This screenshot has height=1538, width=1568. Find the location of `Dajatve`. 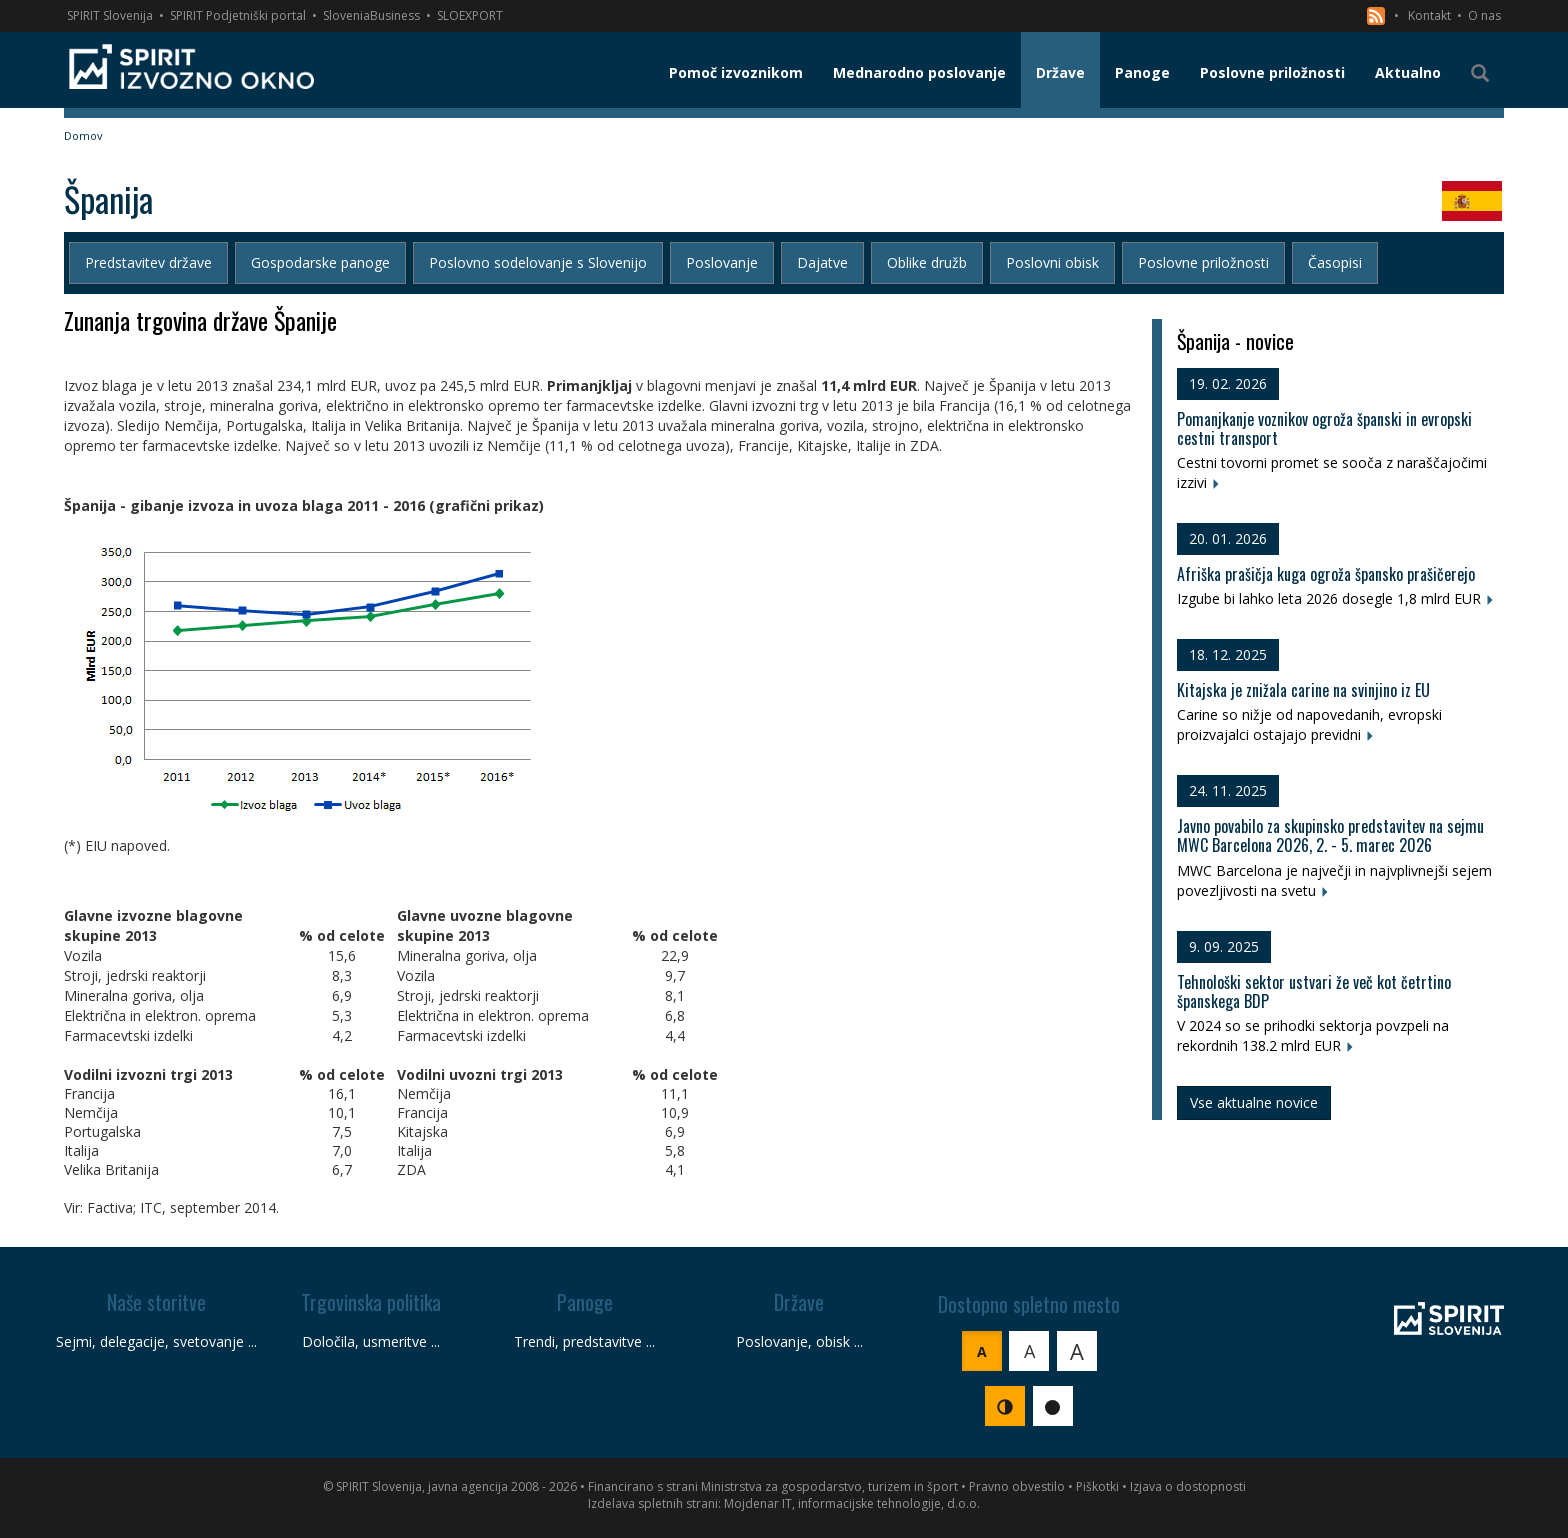

Dajatve is located at coordinates (822, 262).